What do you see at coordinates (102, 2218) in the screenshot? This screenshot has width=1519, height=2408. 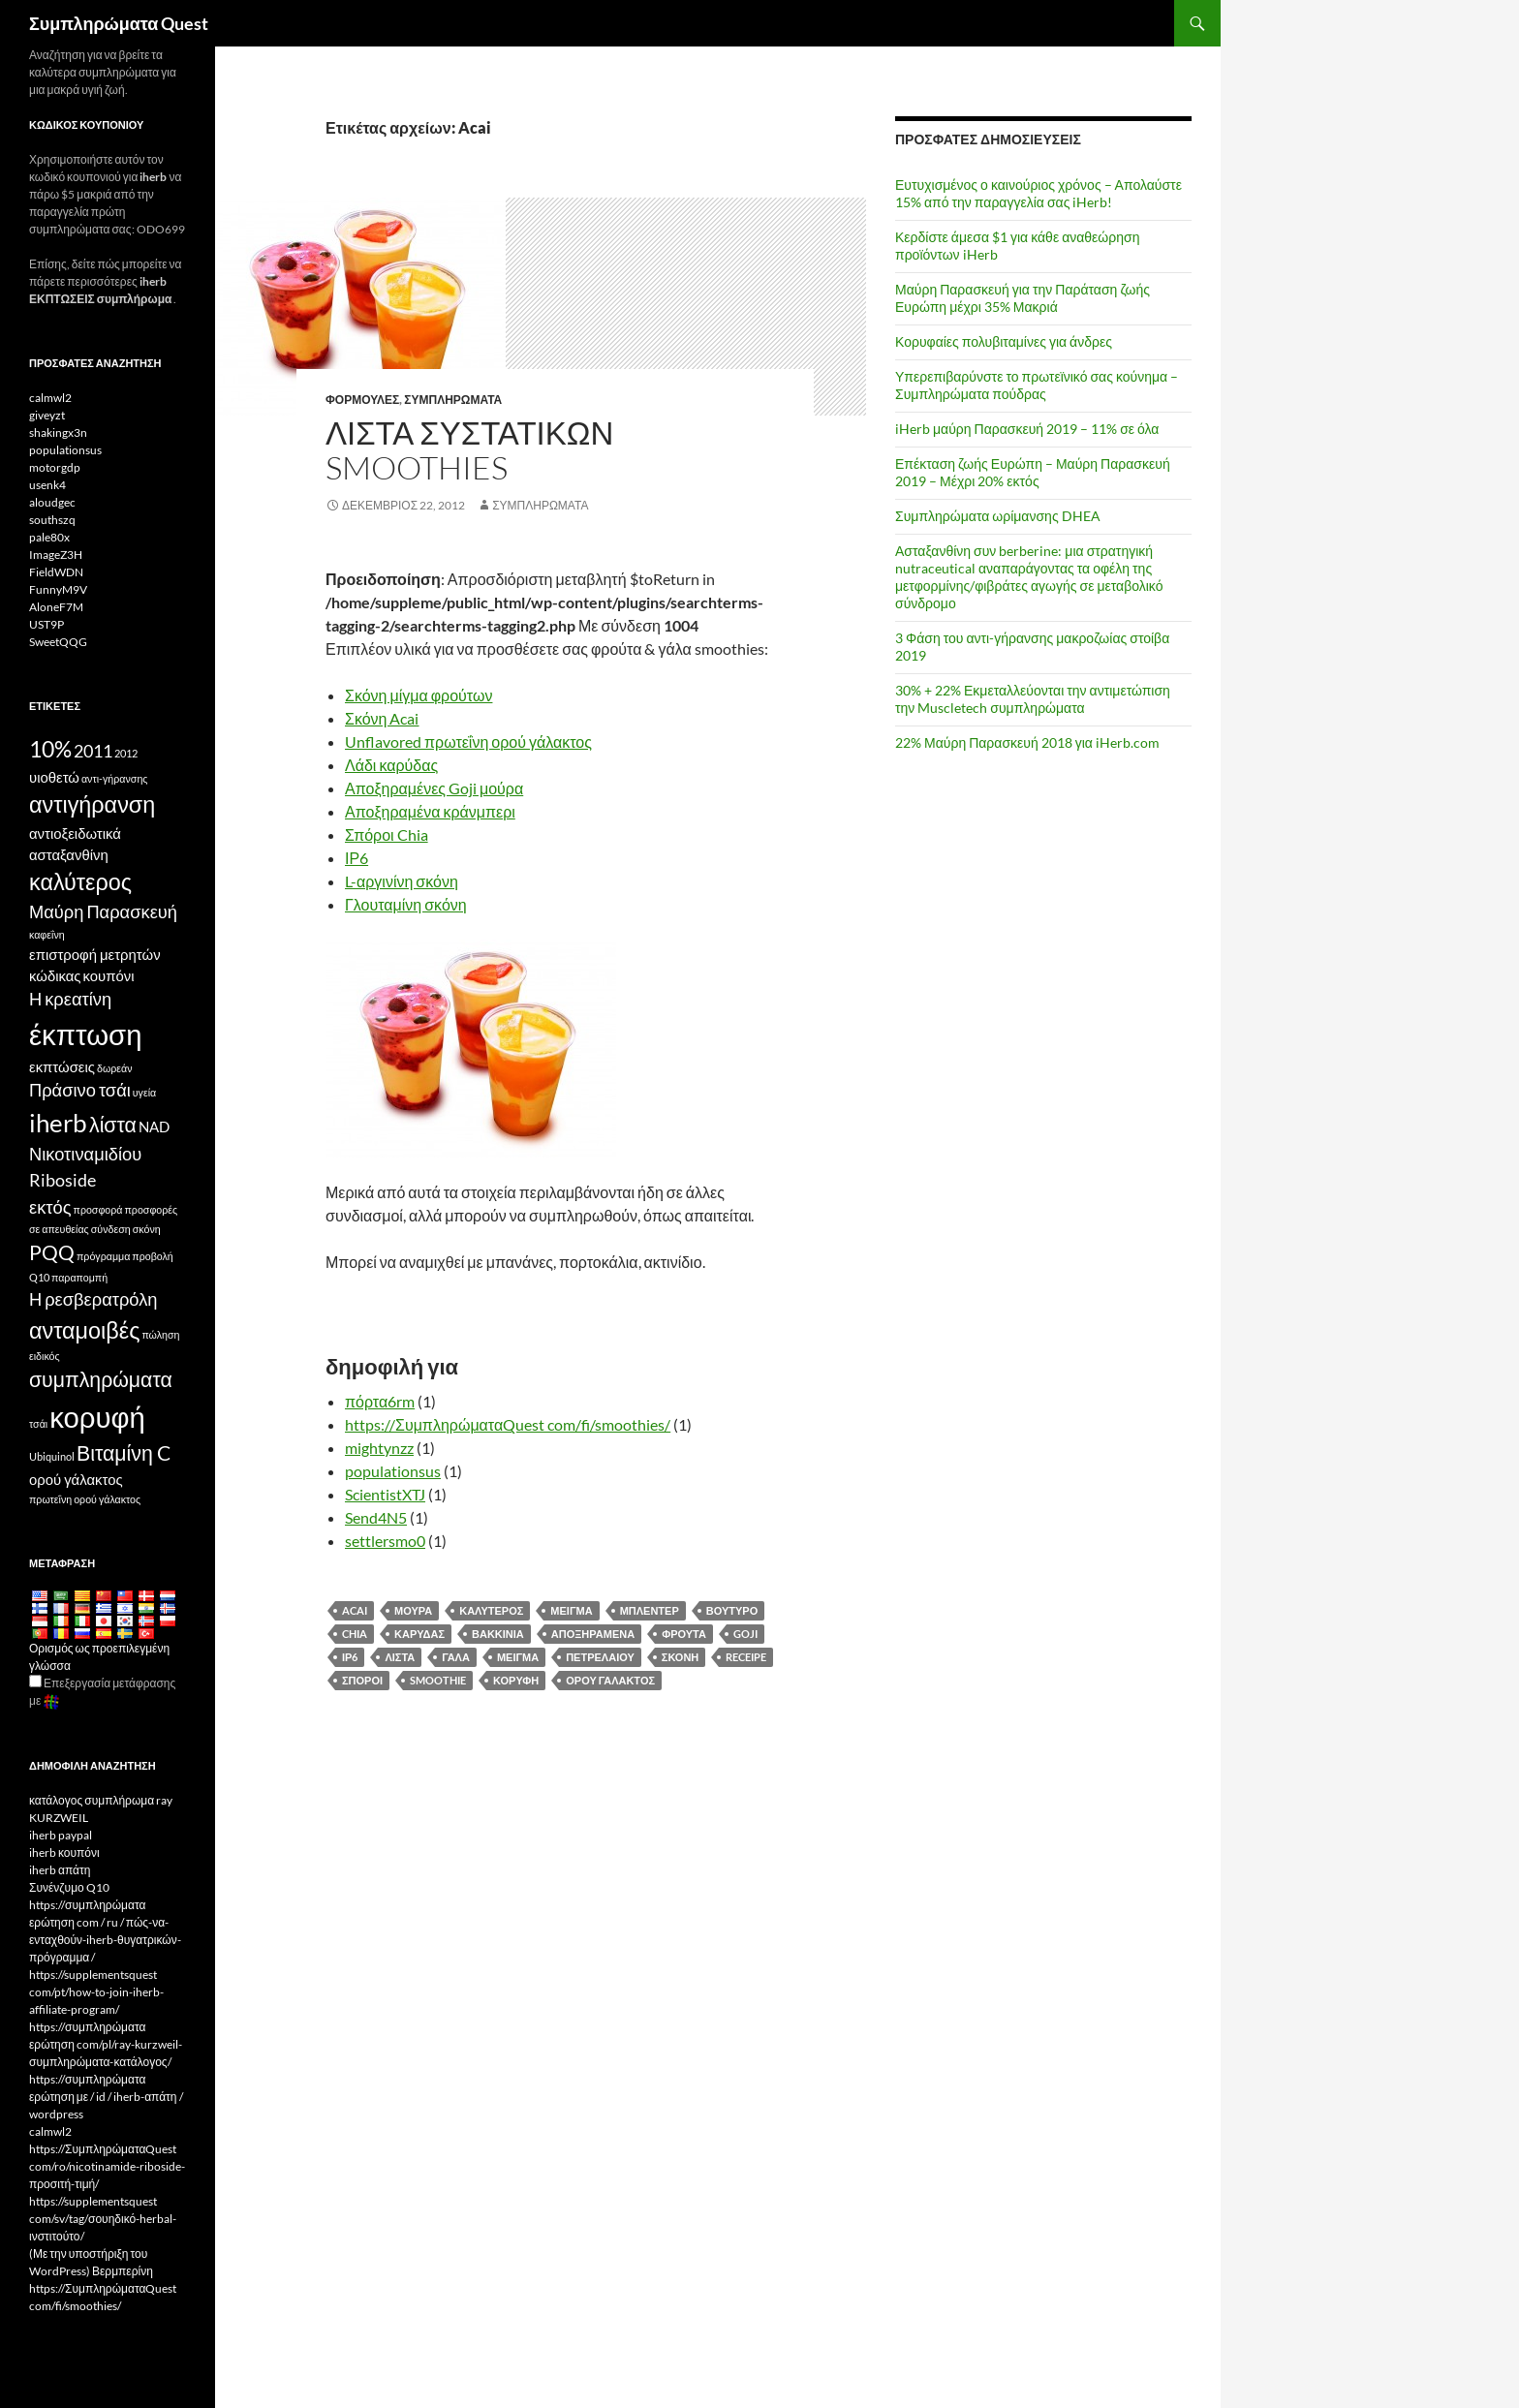 I see `https://supplementsquest com/sv/tag/σουηδικό-herbal-ινστιτούτο/` at bounding box center [102, 2218].